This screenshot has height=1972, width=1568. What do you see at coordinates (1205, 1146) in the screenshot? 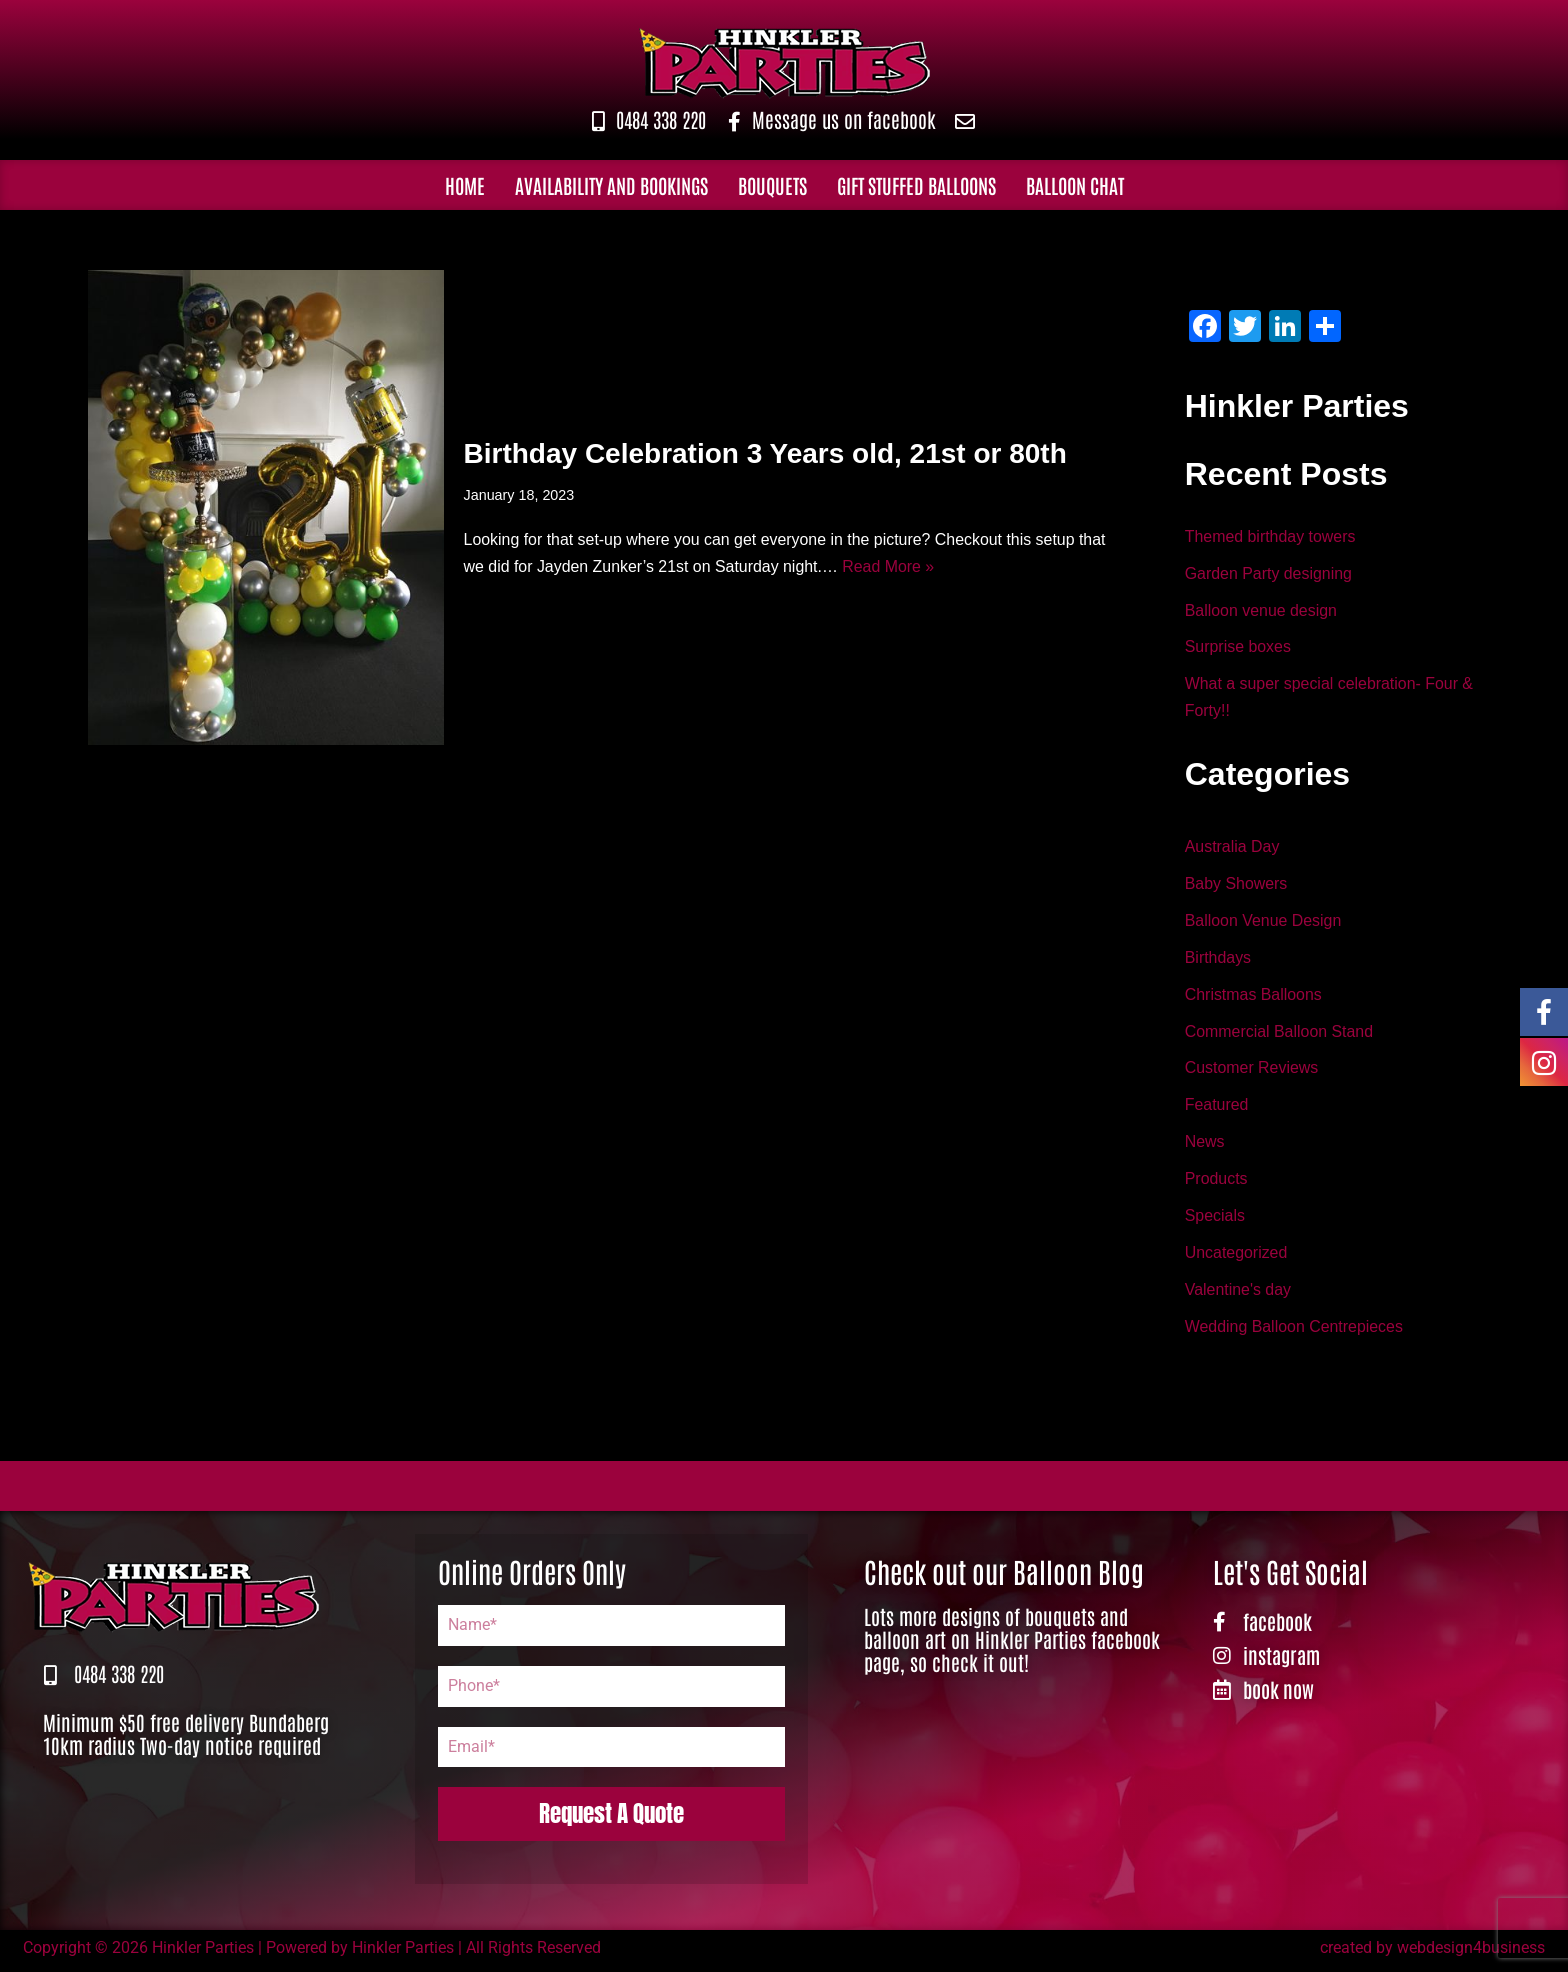
I see `News` at bounding box center [1205, 1146].